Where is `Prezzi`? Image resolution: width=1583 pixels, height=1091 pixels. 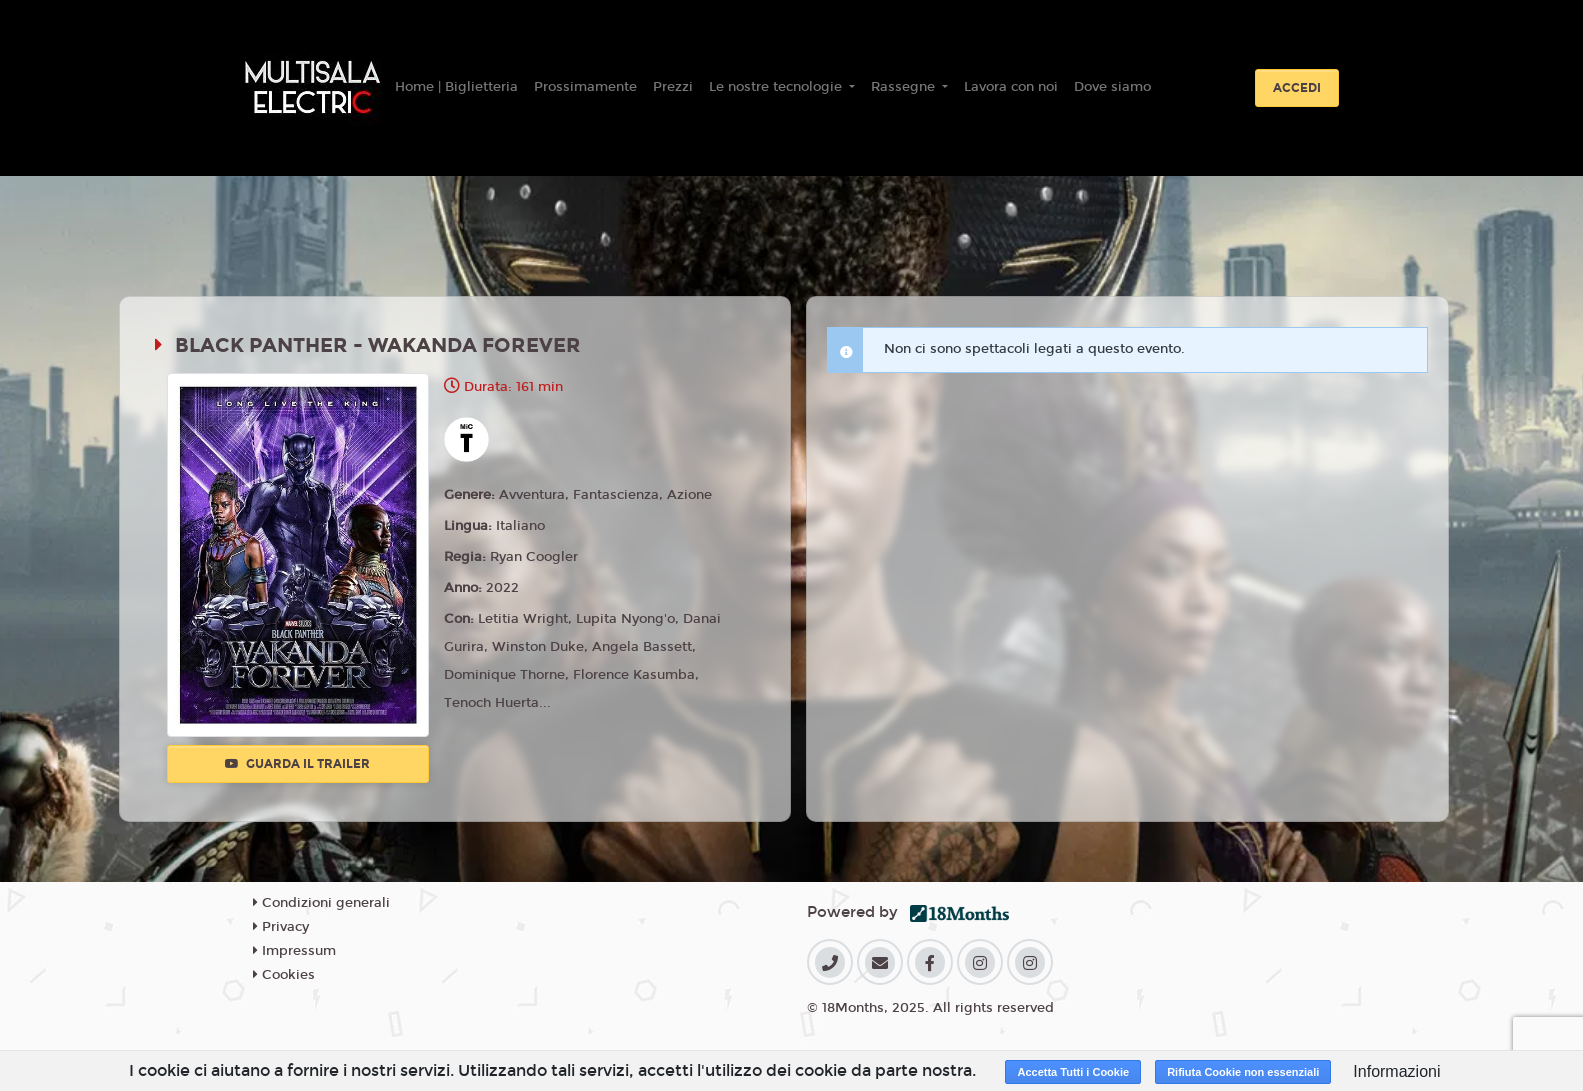 Prezzi is located at coordinates (673, 87).